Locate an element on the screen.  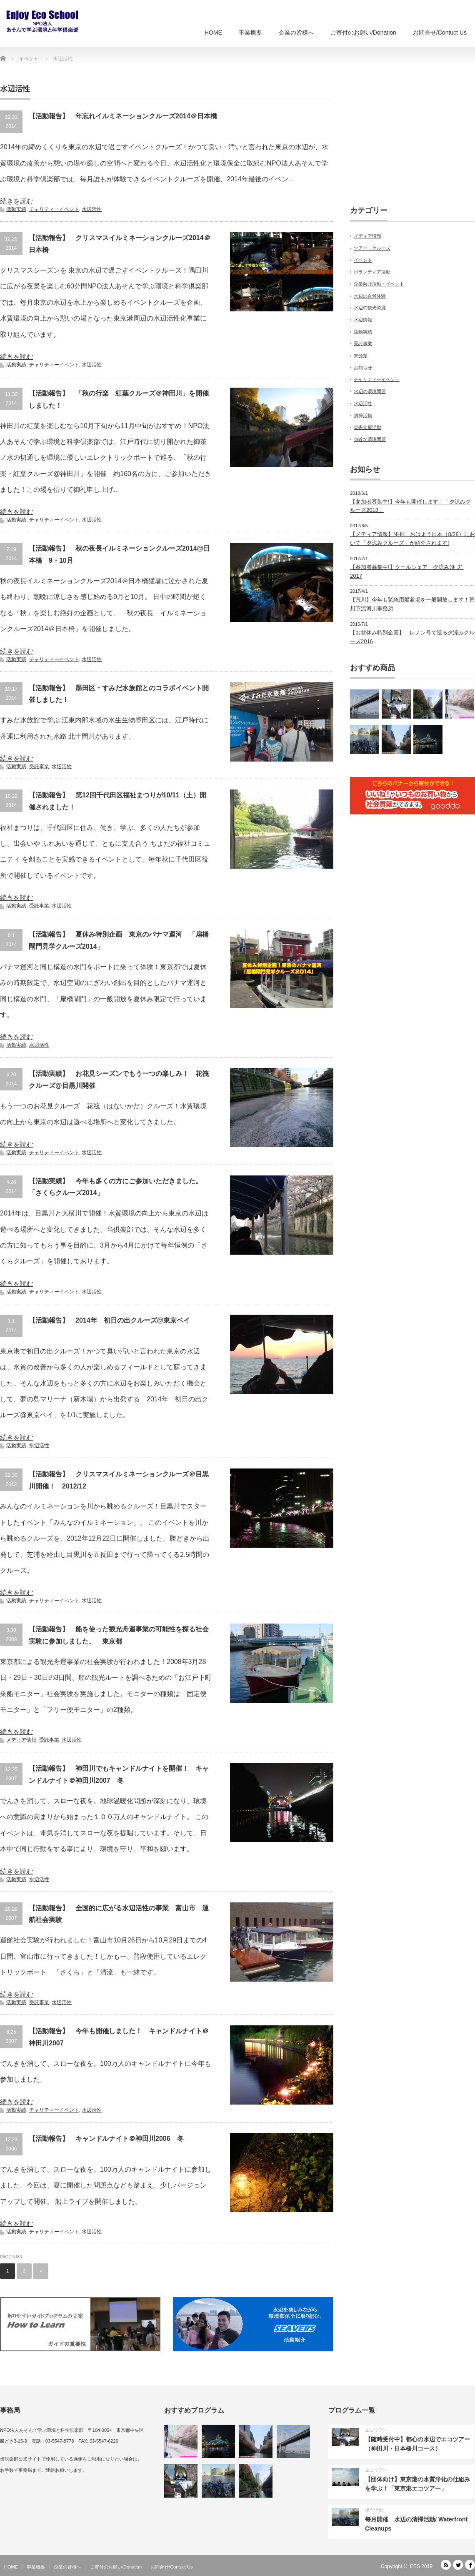
未分類 is located at coordinates (361, 355).